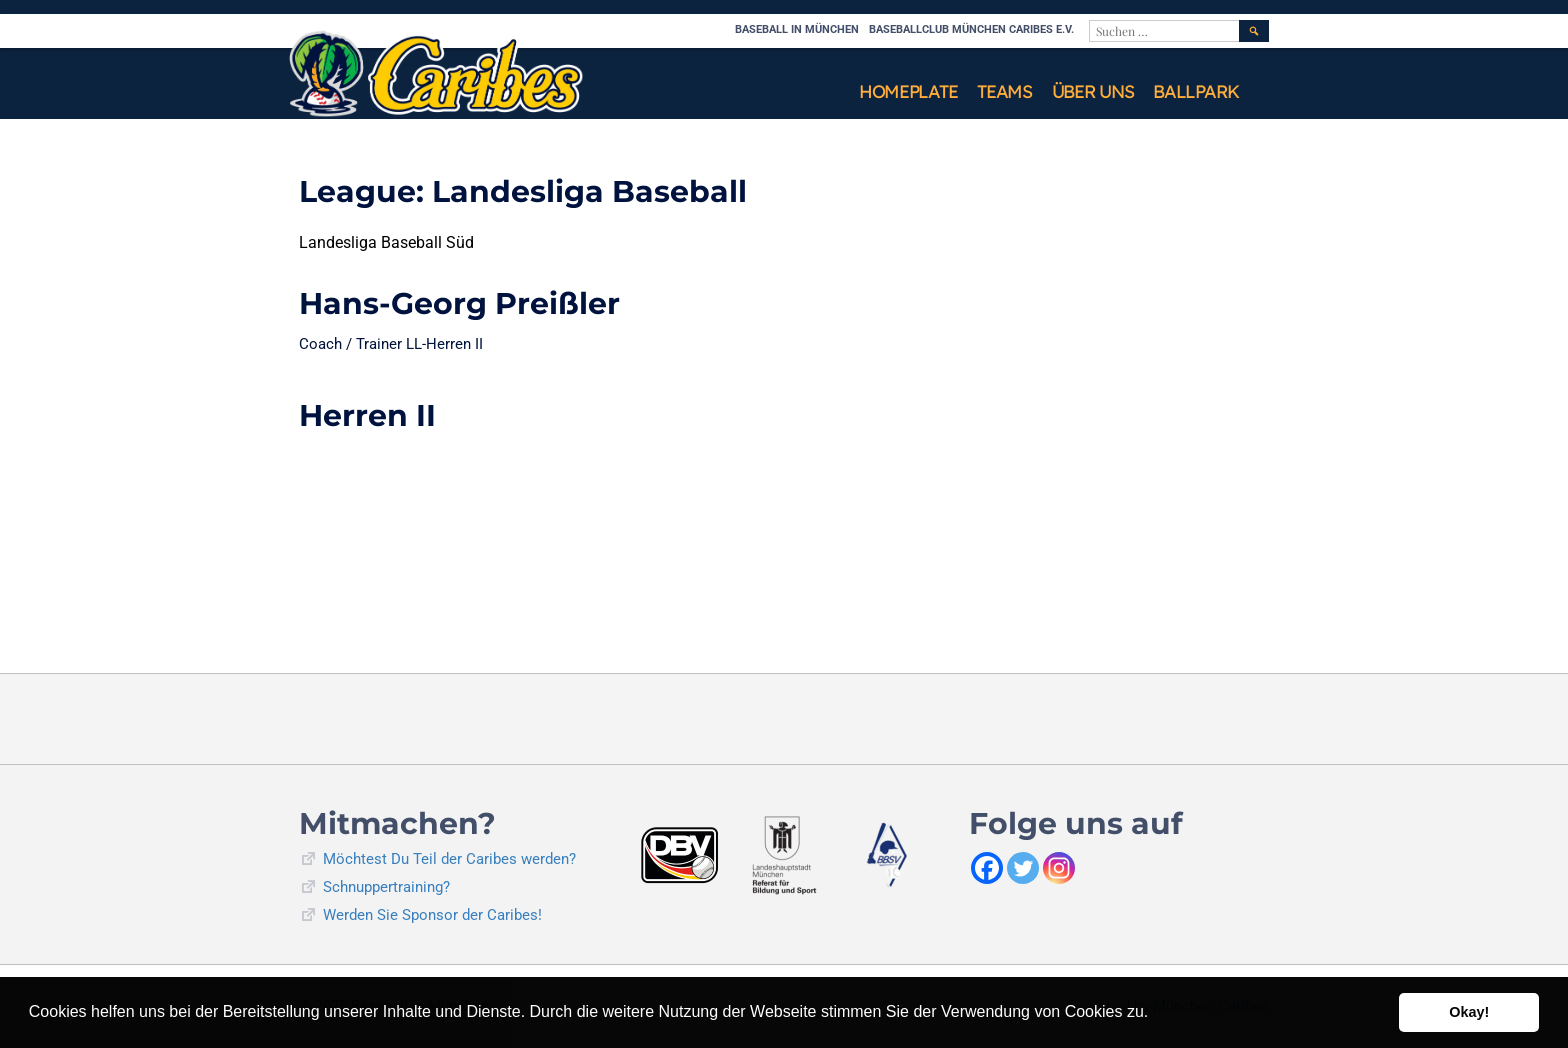 Image resolution: width=1568 pixels, height=1048 pixels. I want to click on Herren II, so click(367, 415).